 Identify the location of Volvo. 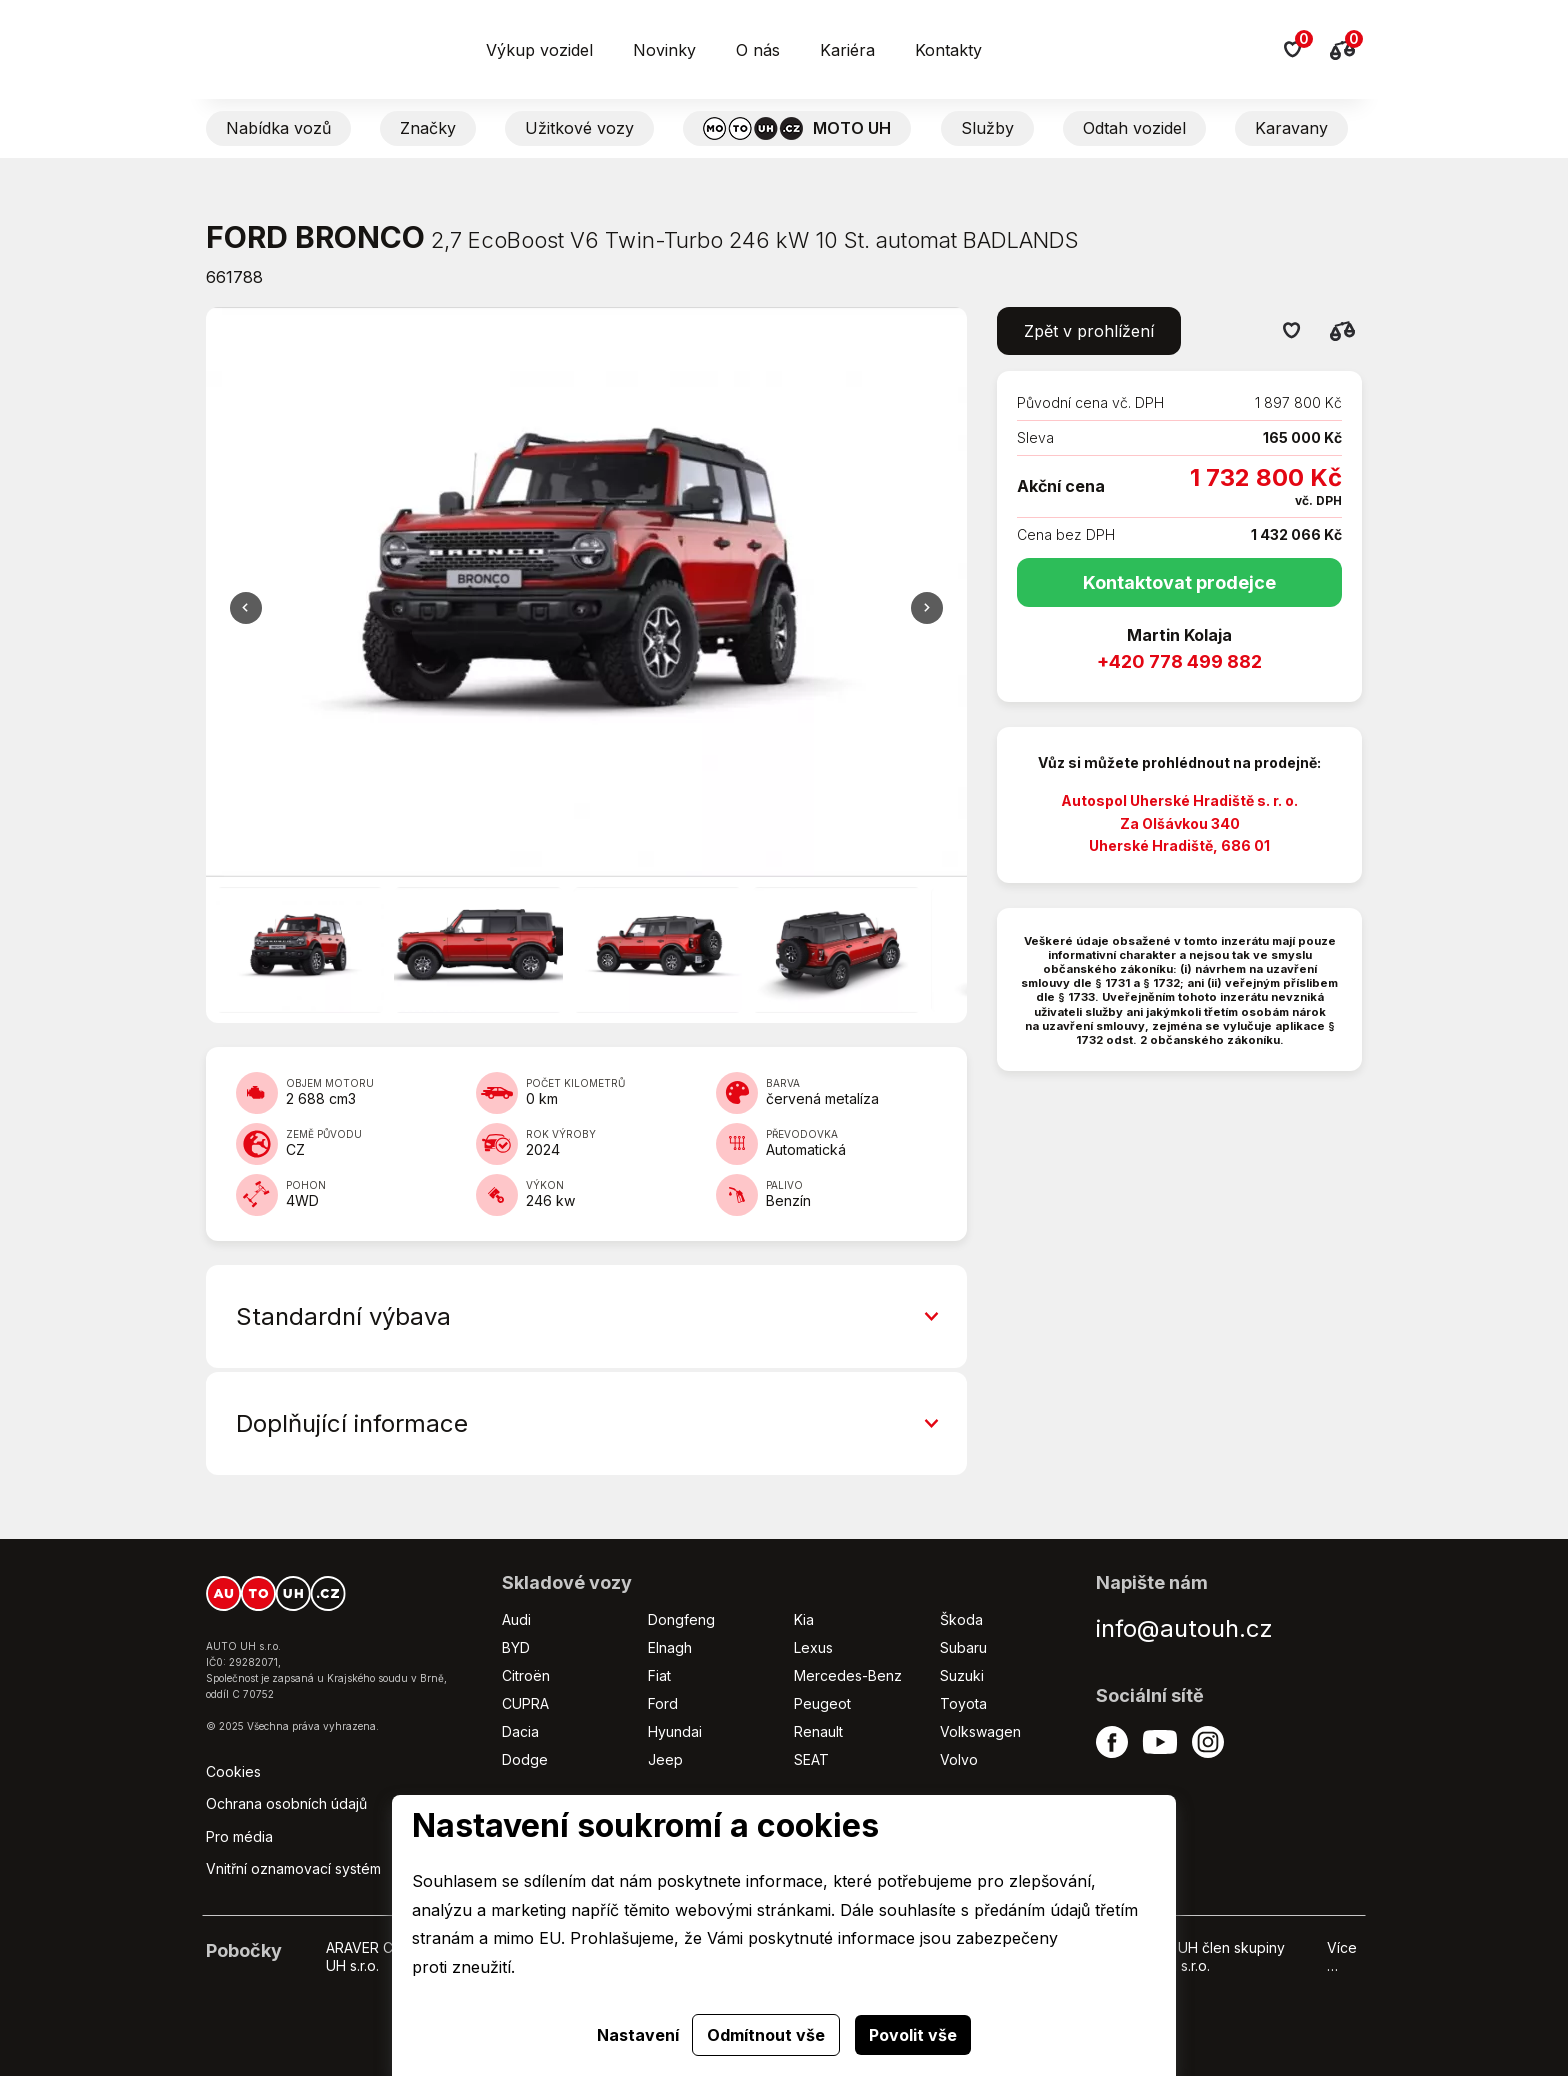
(959, 1759).